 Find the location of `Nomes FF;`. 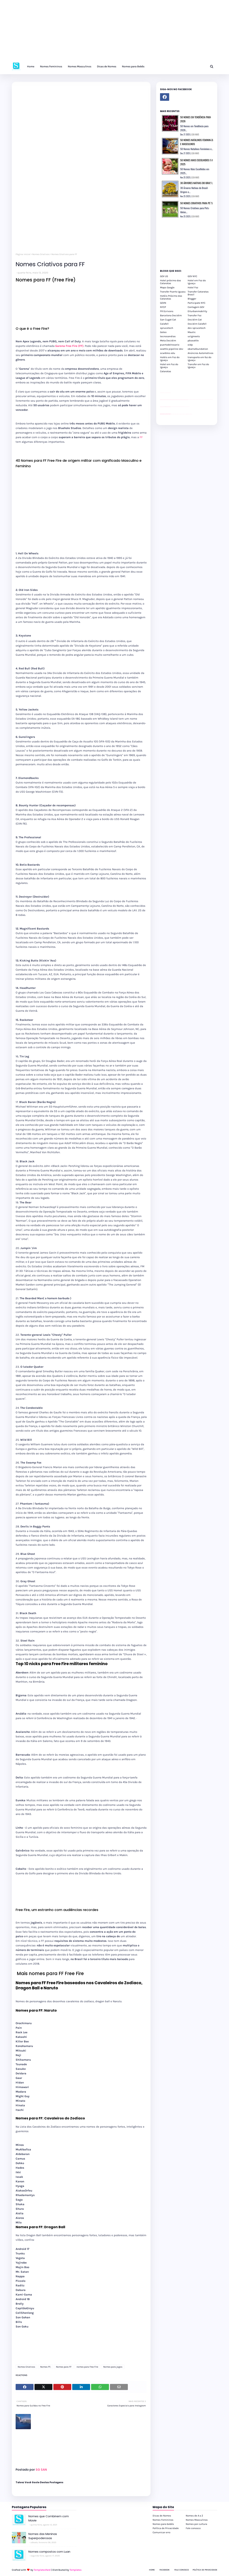

Nomes FF; is located at coordinates (45, 2366).